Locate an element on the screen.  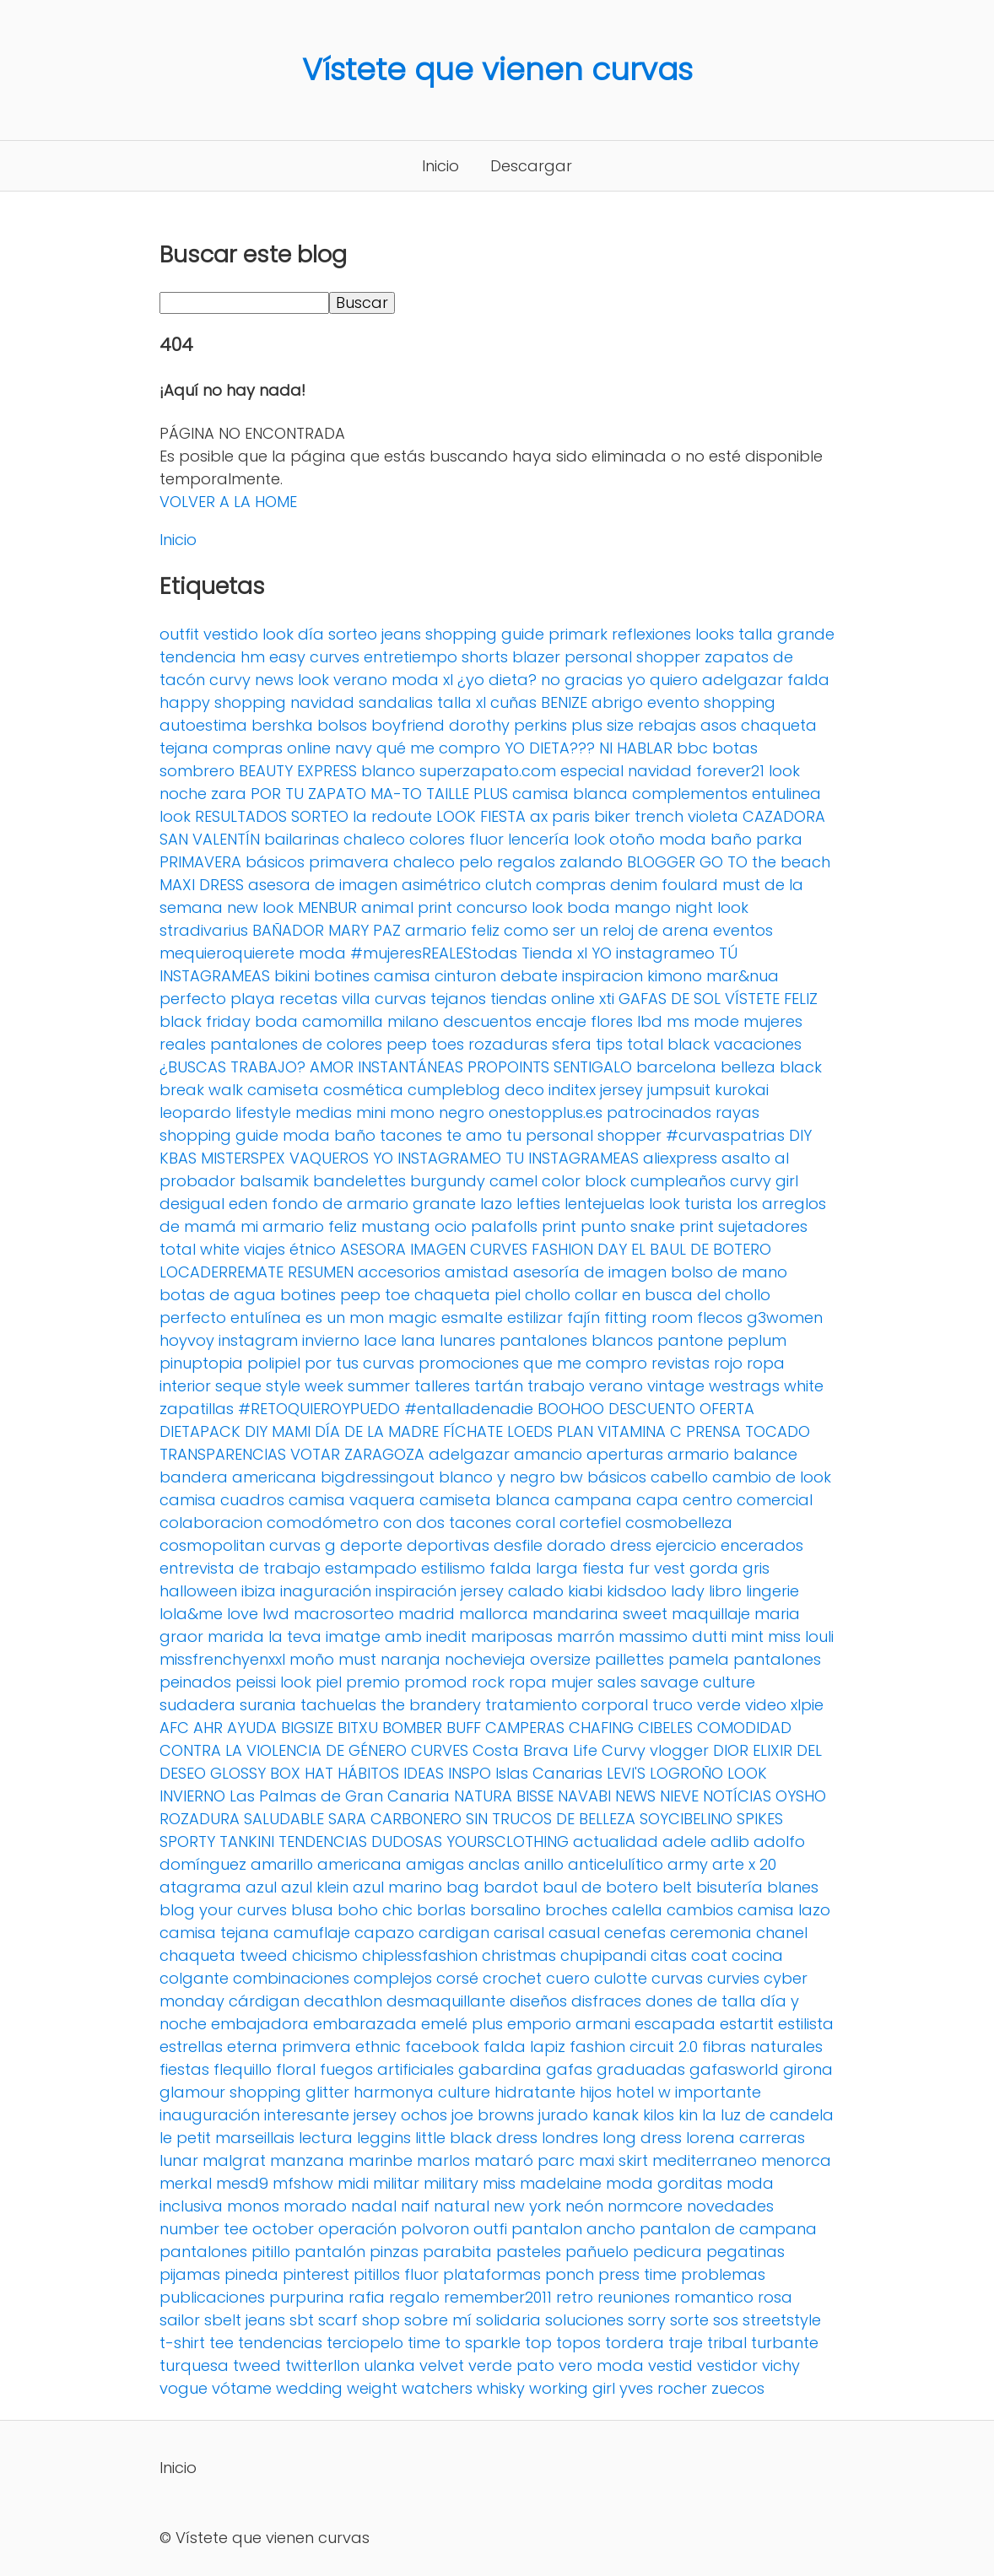
christmas is located at coordinates (519, 1955).